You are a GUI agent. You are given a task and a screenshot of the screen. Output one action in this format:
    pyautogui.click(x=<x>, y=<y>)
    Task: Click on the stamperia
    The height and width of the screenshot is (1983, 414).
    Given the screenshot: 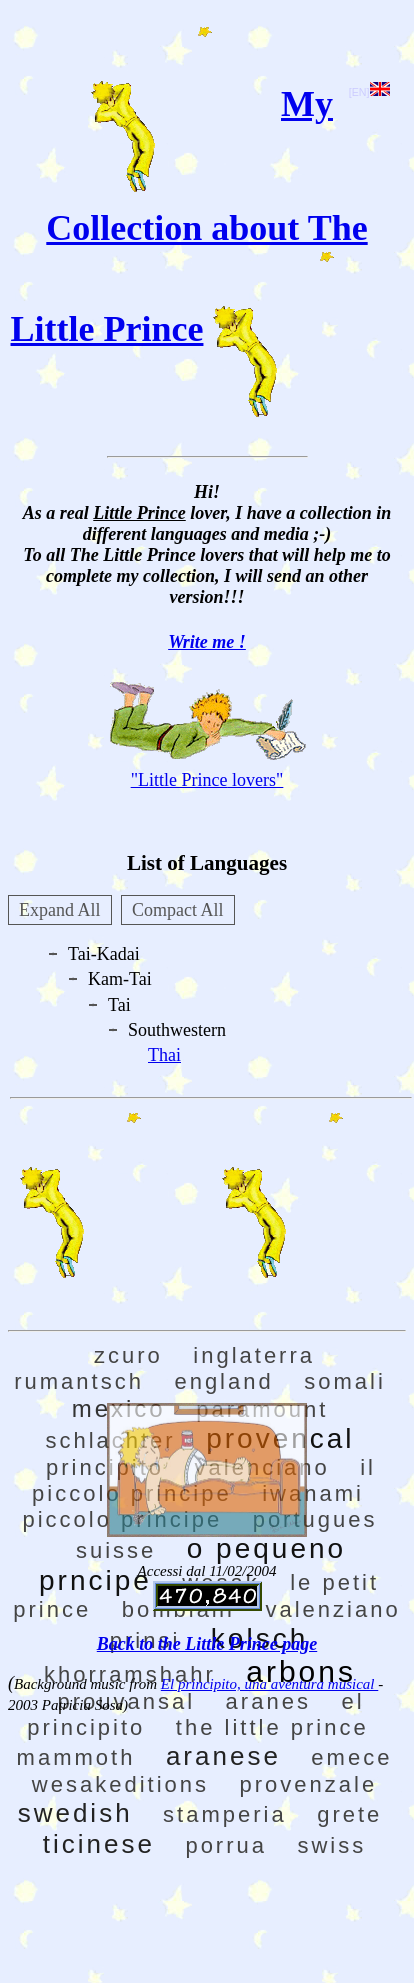 What is the action you would take?
    pyautogui.click(x=225, y=1814)
    